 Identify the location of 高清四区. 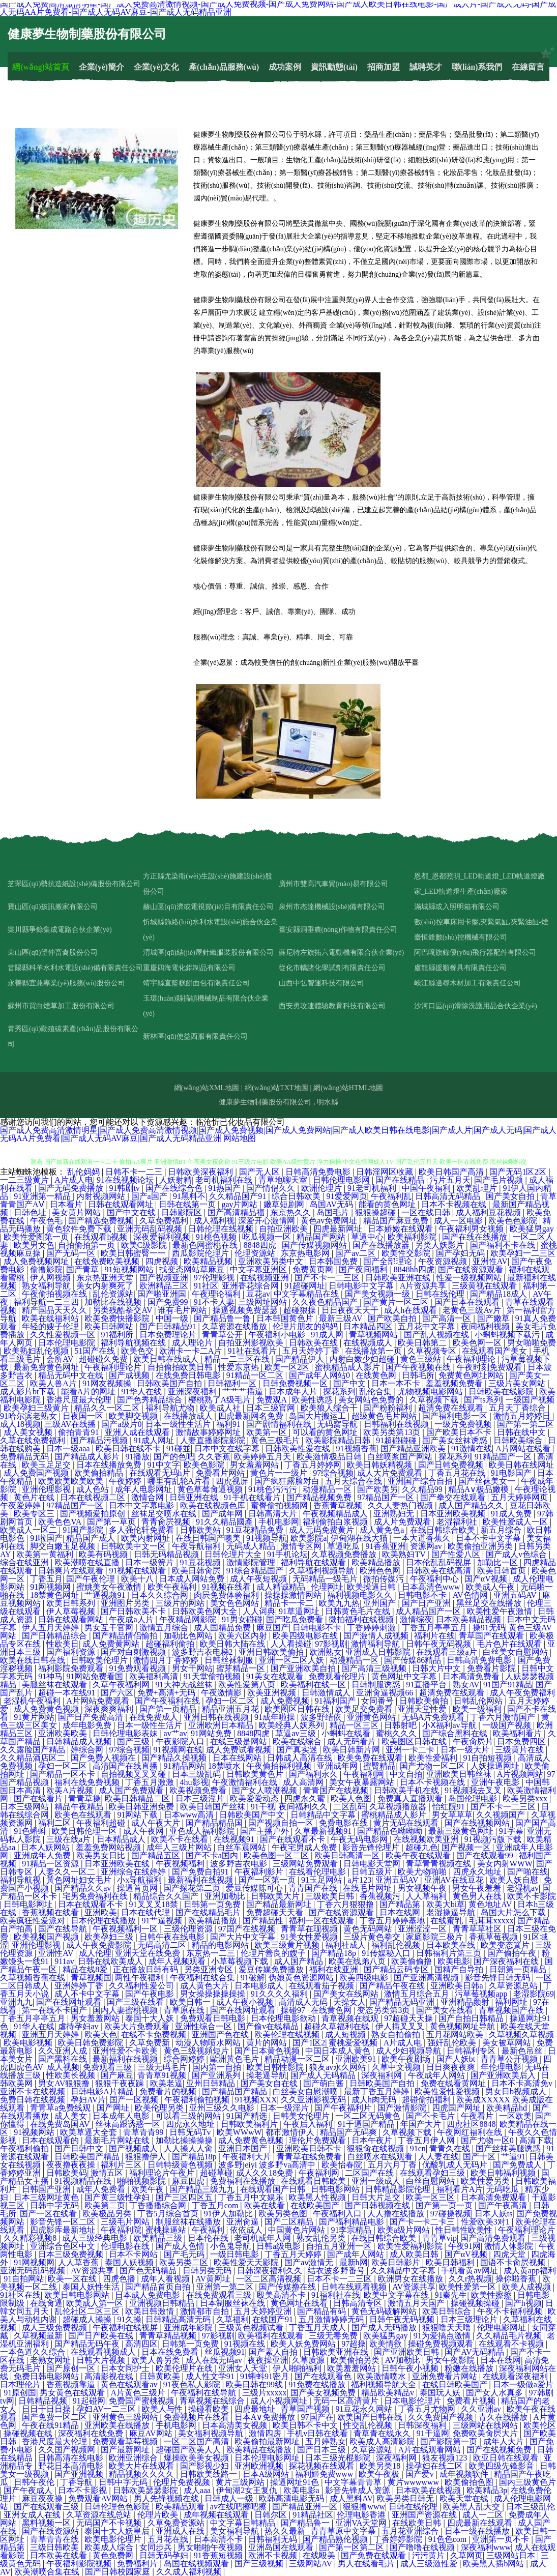
(141, 2343).